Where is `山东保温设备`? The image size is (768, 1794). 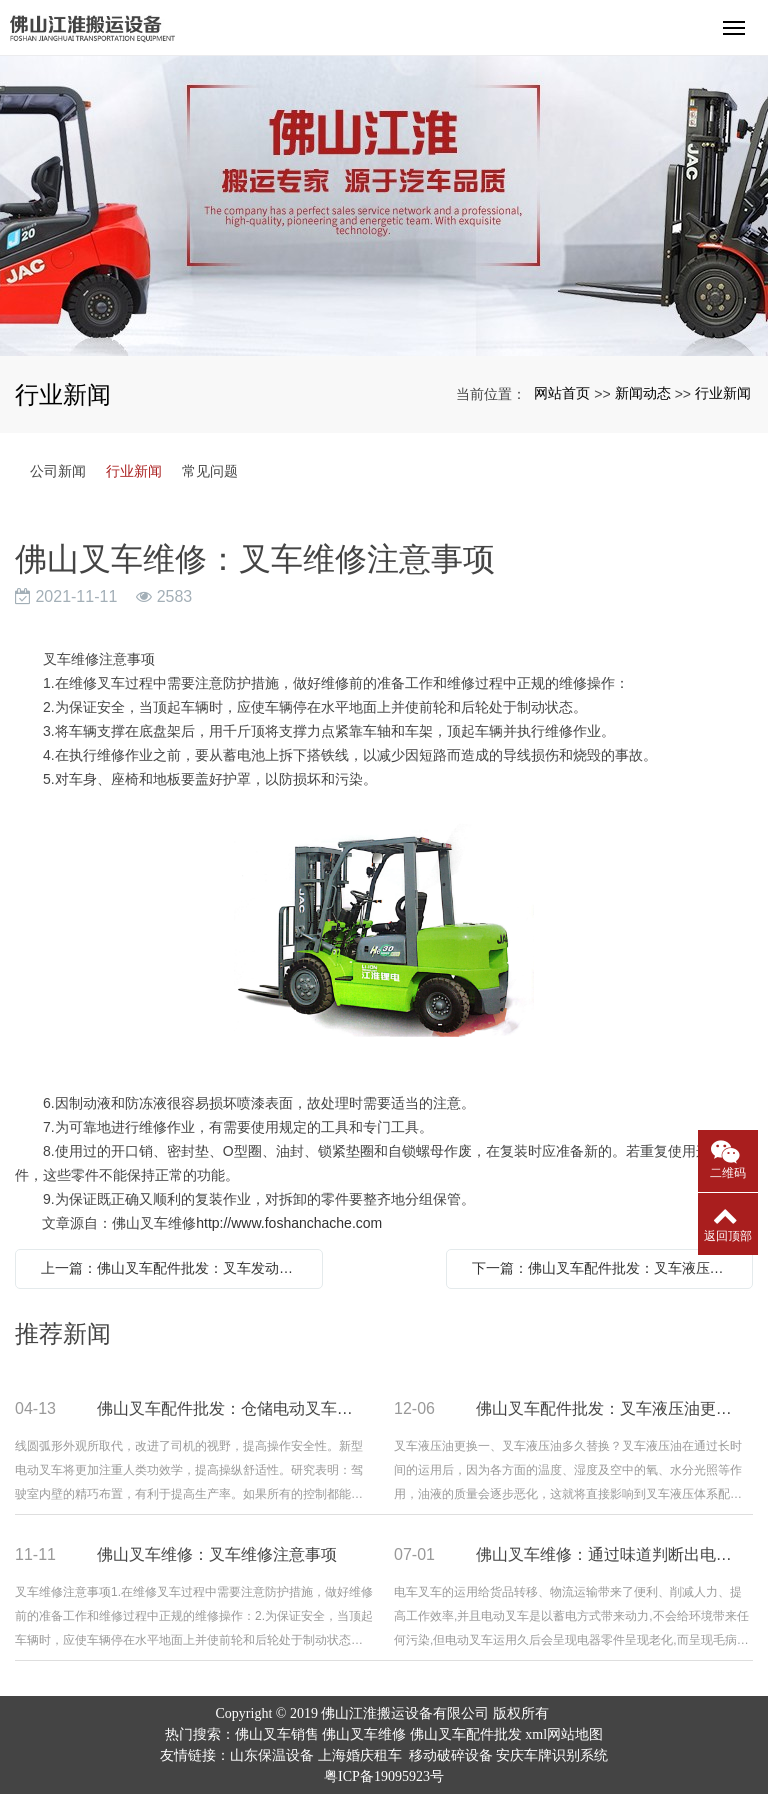
山东保温设备 is located at coordinates (272, 1755).